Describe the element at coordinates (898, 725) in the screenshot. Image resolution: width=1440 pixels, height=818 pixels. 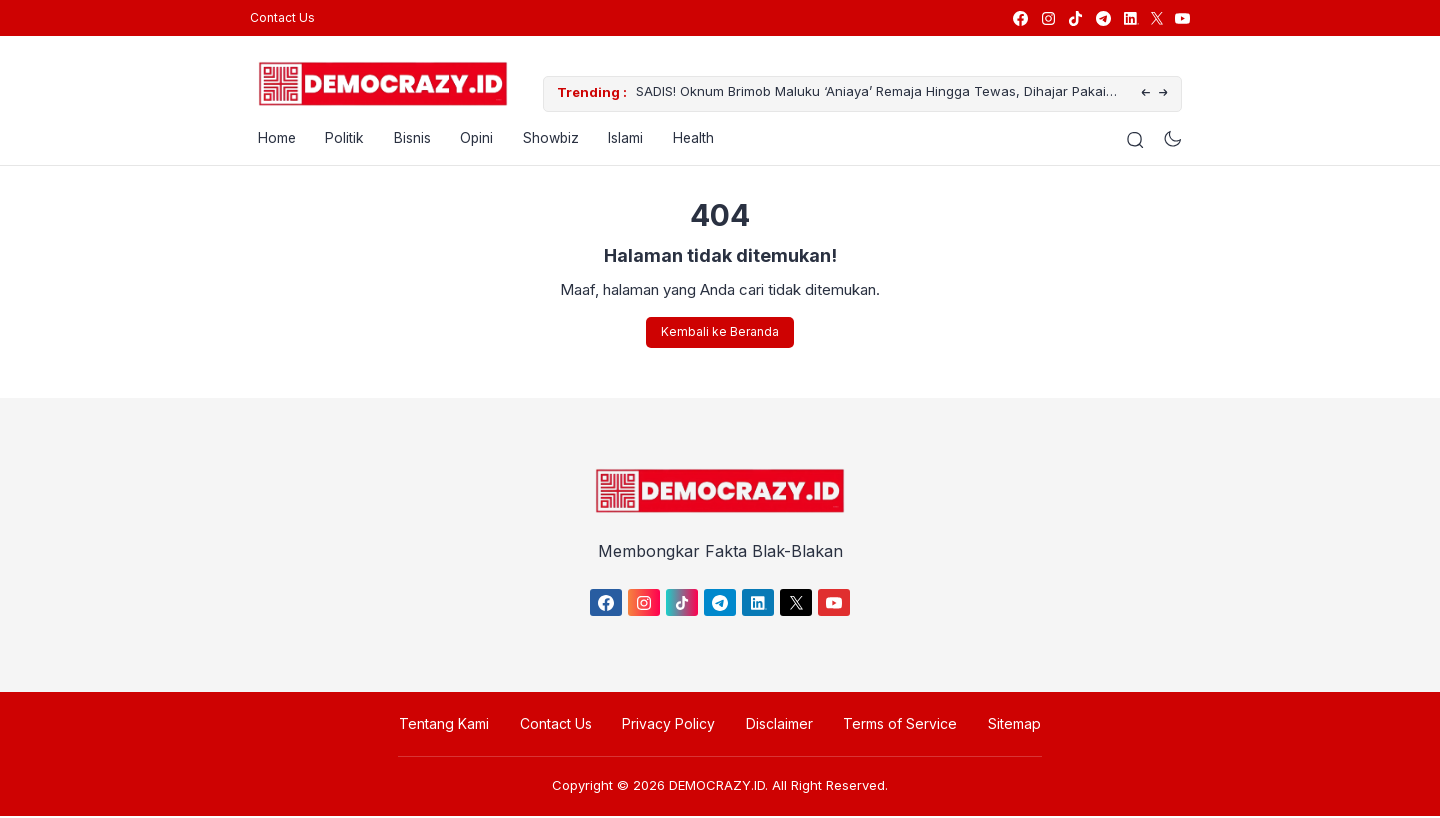
I see `Terms of Service` at that location.